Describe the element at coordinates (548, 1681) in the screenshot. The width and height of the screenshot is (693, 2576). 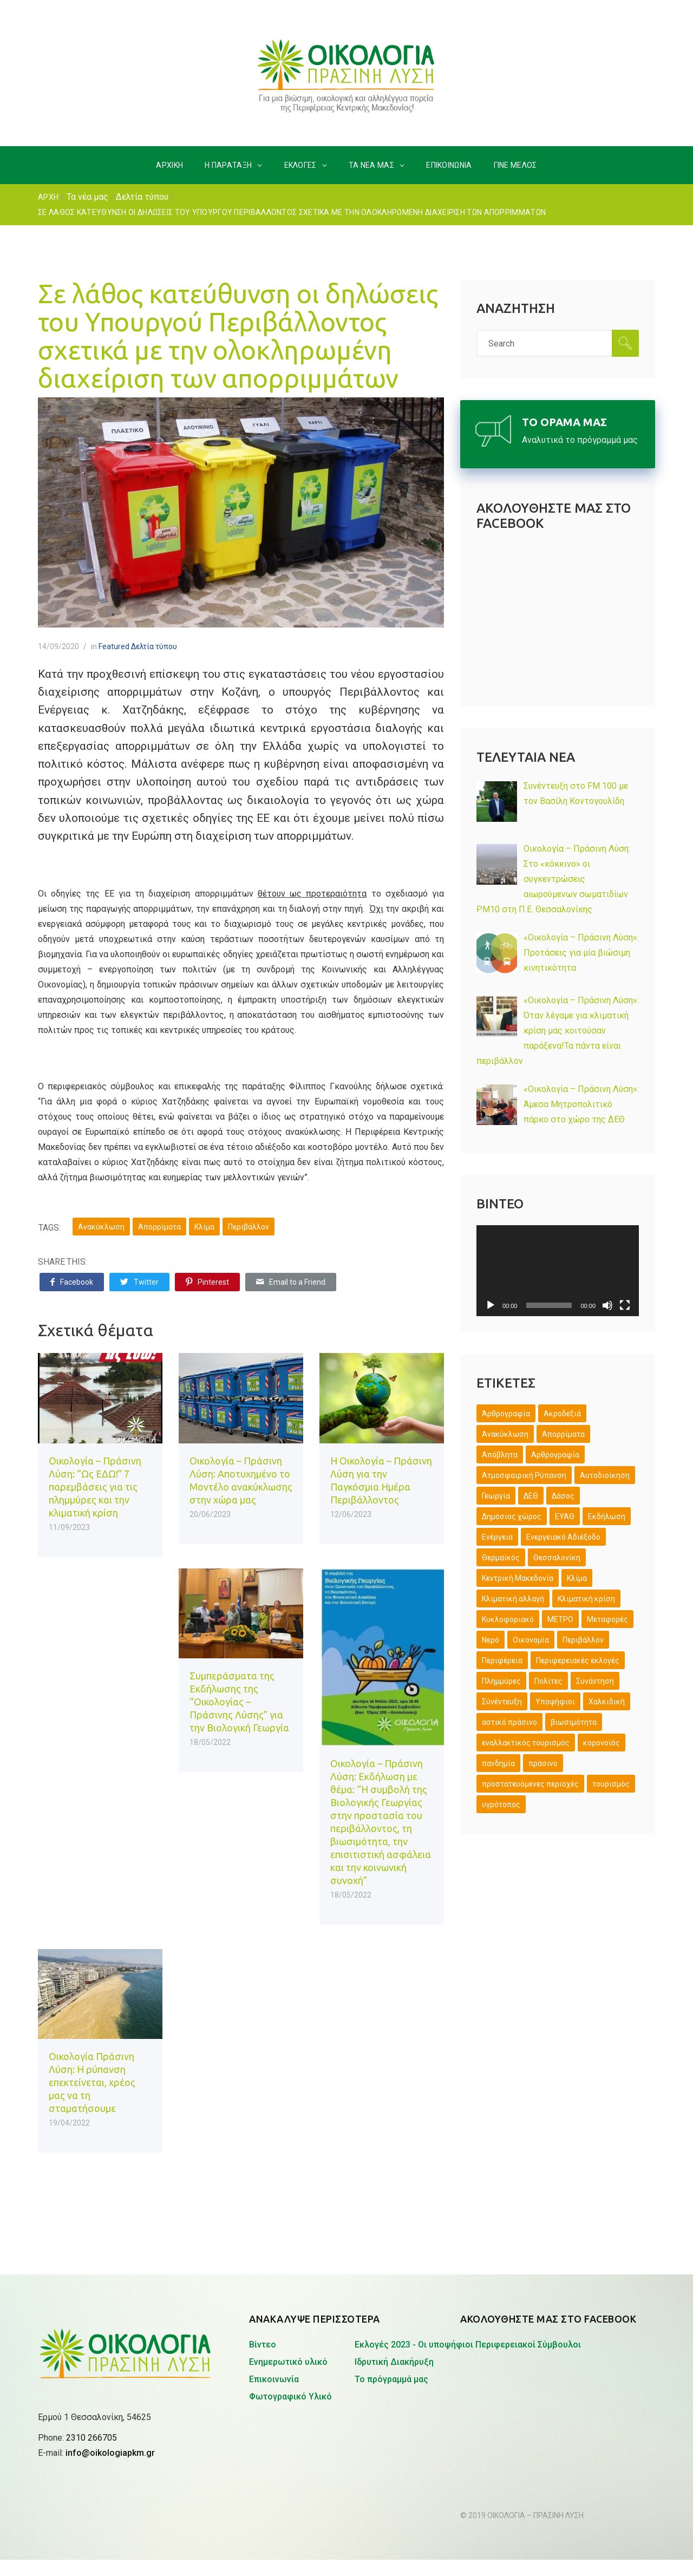
I see `Πολίτες` at that location.